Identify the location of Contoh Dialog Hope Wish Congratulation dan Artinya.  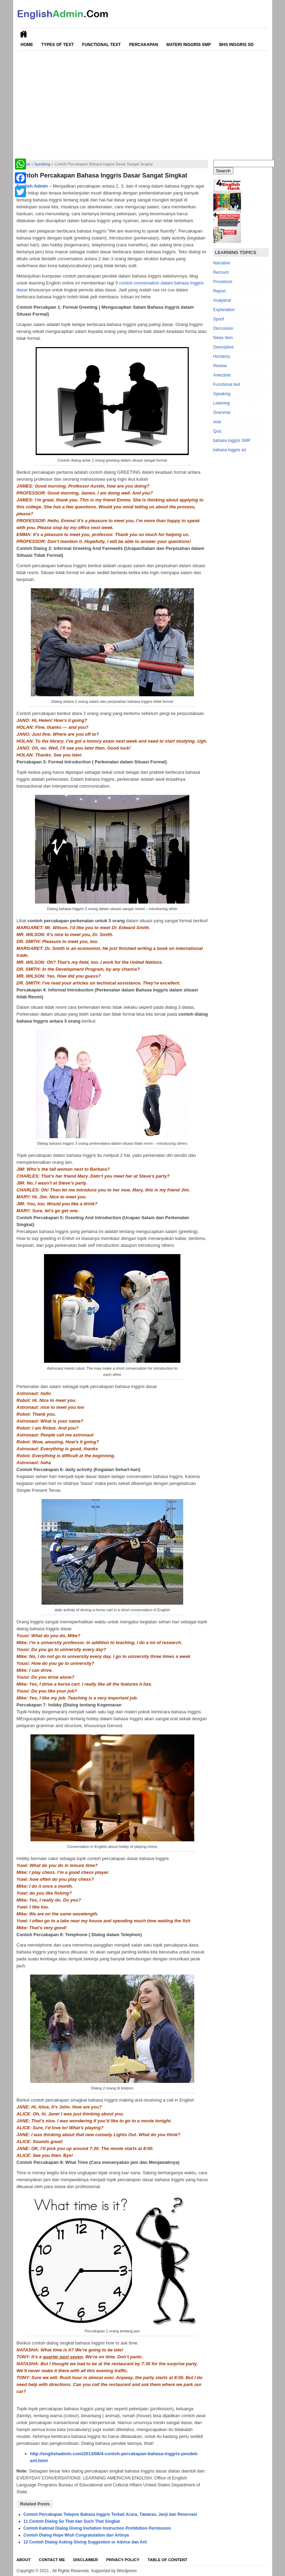
(76, 2535).